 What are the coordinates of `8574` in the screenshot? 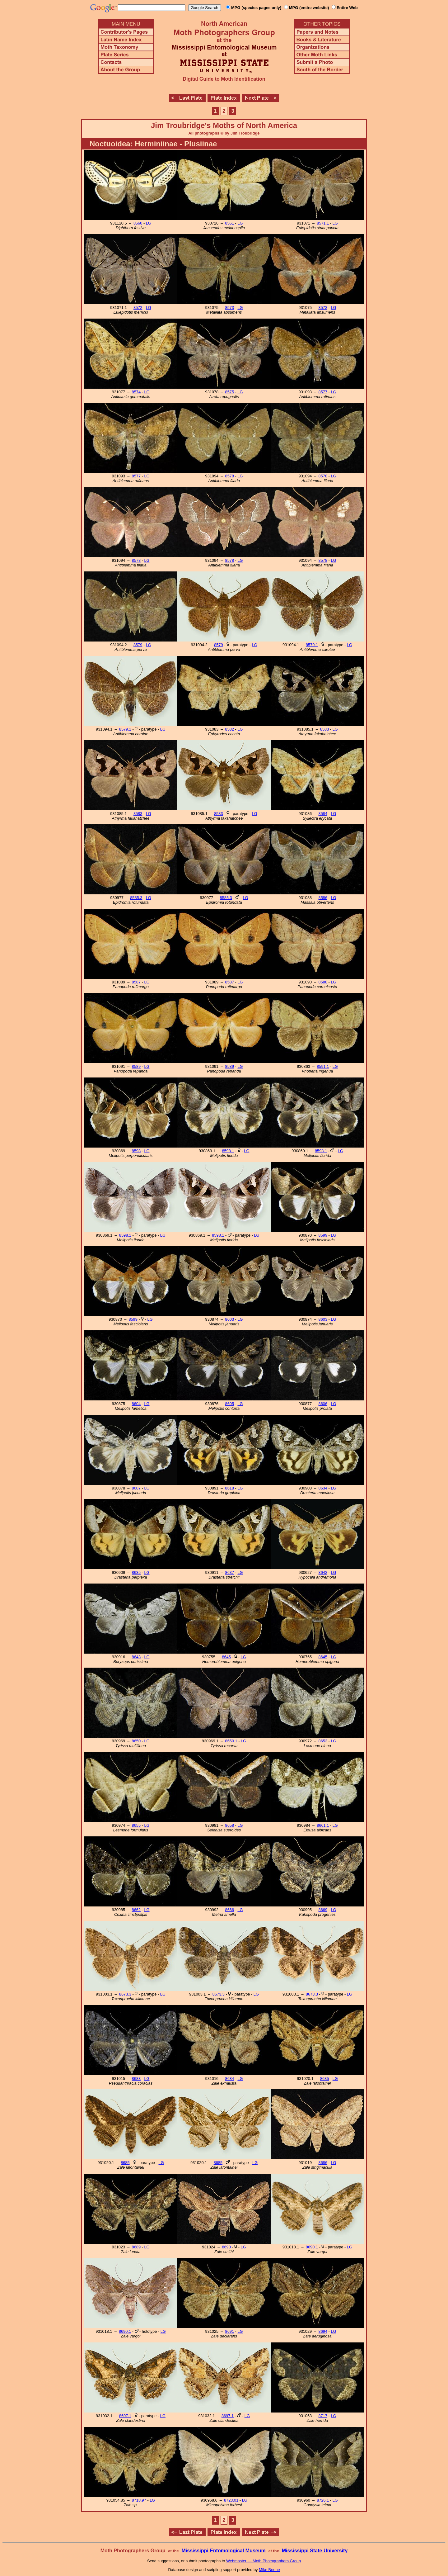 It's located at (136, 392).